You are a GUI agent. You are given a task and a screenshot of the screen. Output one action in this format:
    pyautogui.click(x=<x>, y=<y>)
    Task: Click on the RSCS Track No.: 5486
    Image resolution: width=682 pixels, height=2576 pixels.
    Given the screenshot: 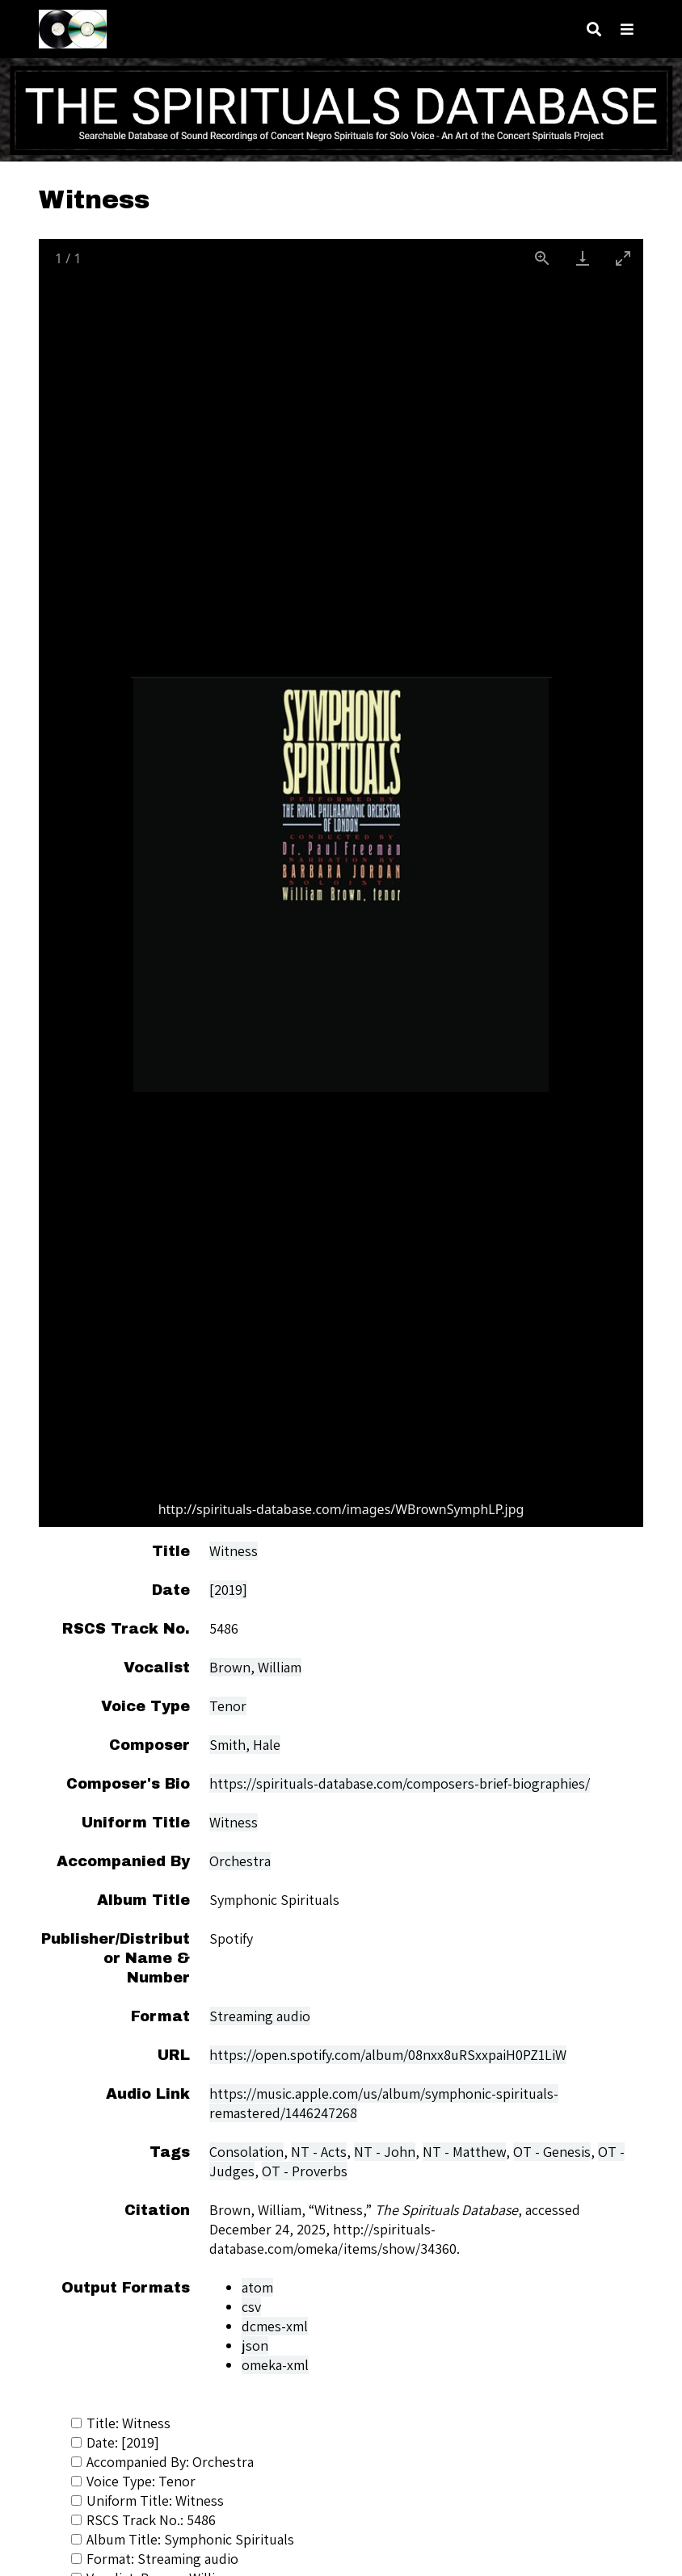 What is the action you would take?
    pyautogui.click(x=143, y=2520)
    